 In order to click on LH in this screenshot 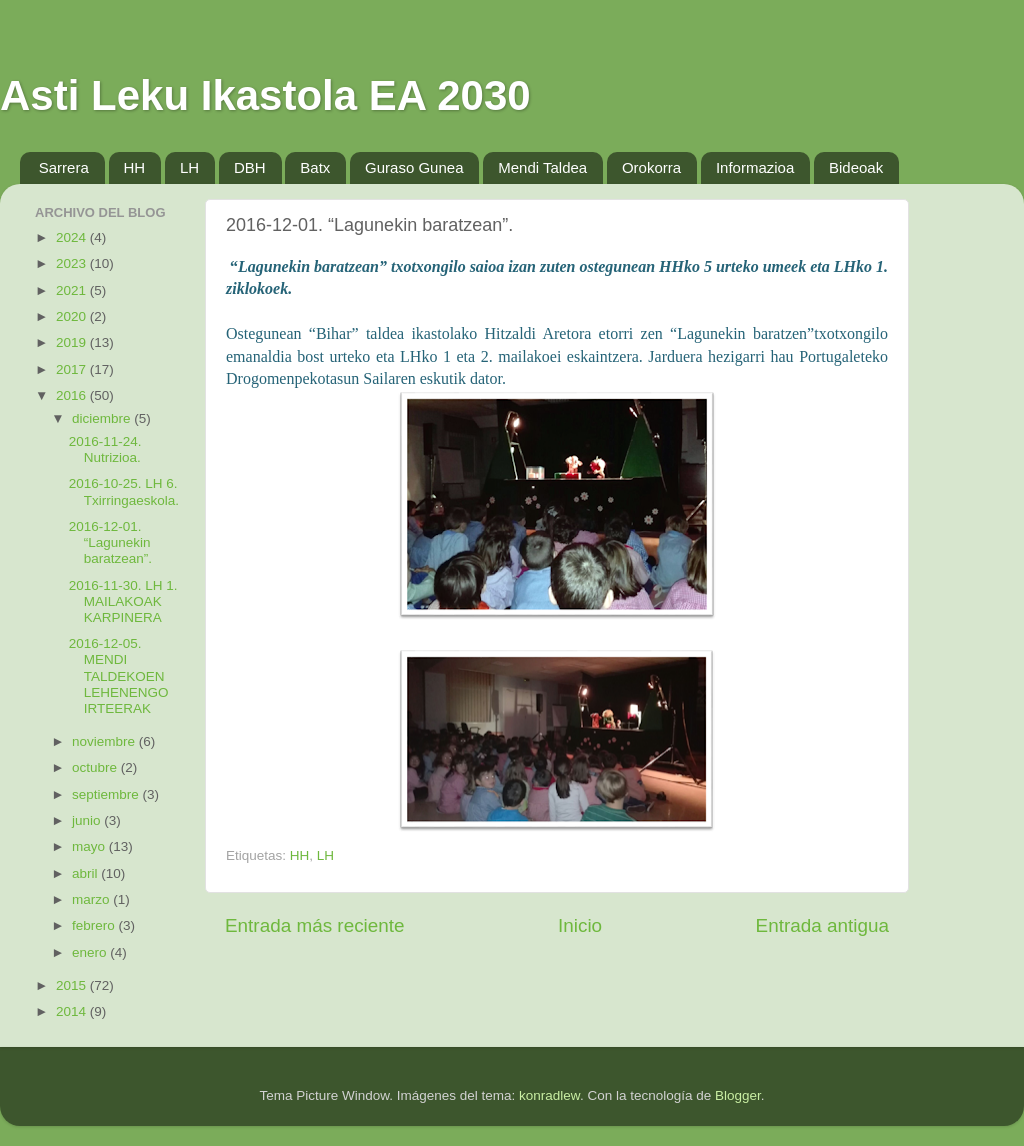, I will do `click(189, 167)`.